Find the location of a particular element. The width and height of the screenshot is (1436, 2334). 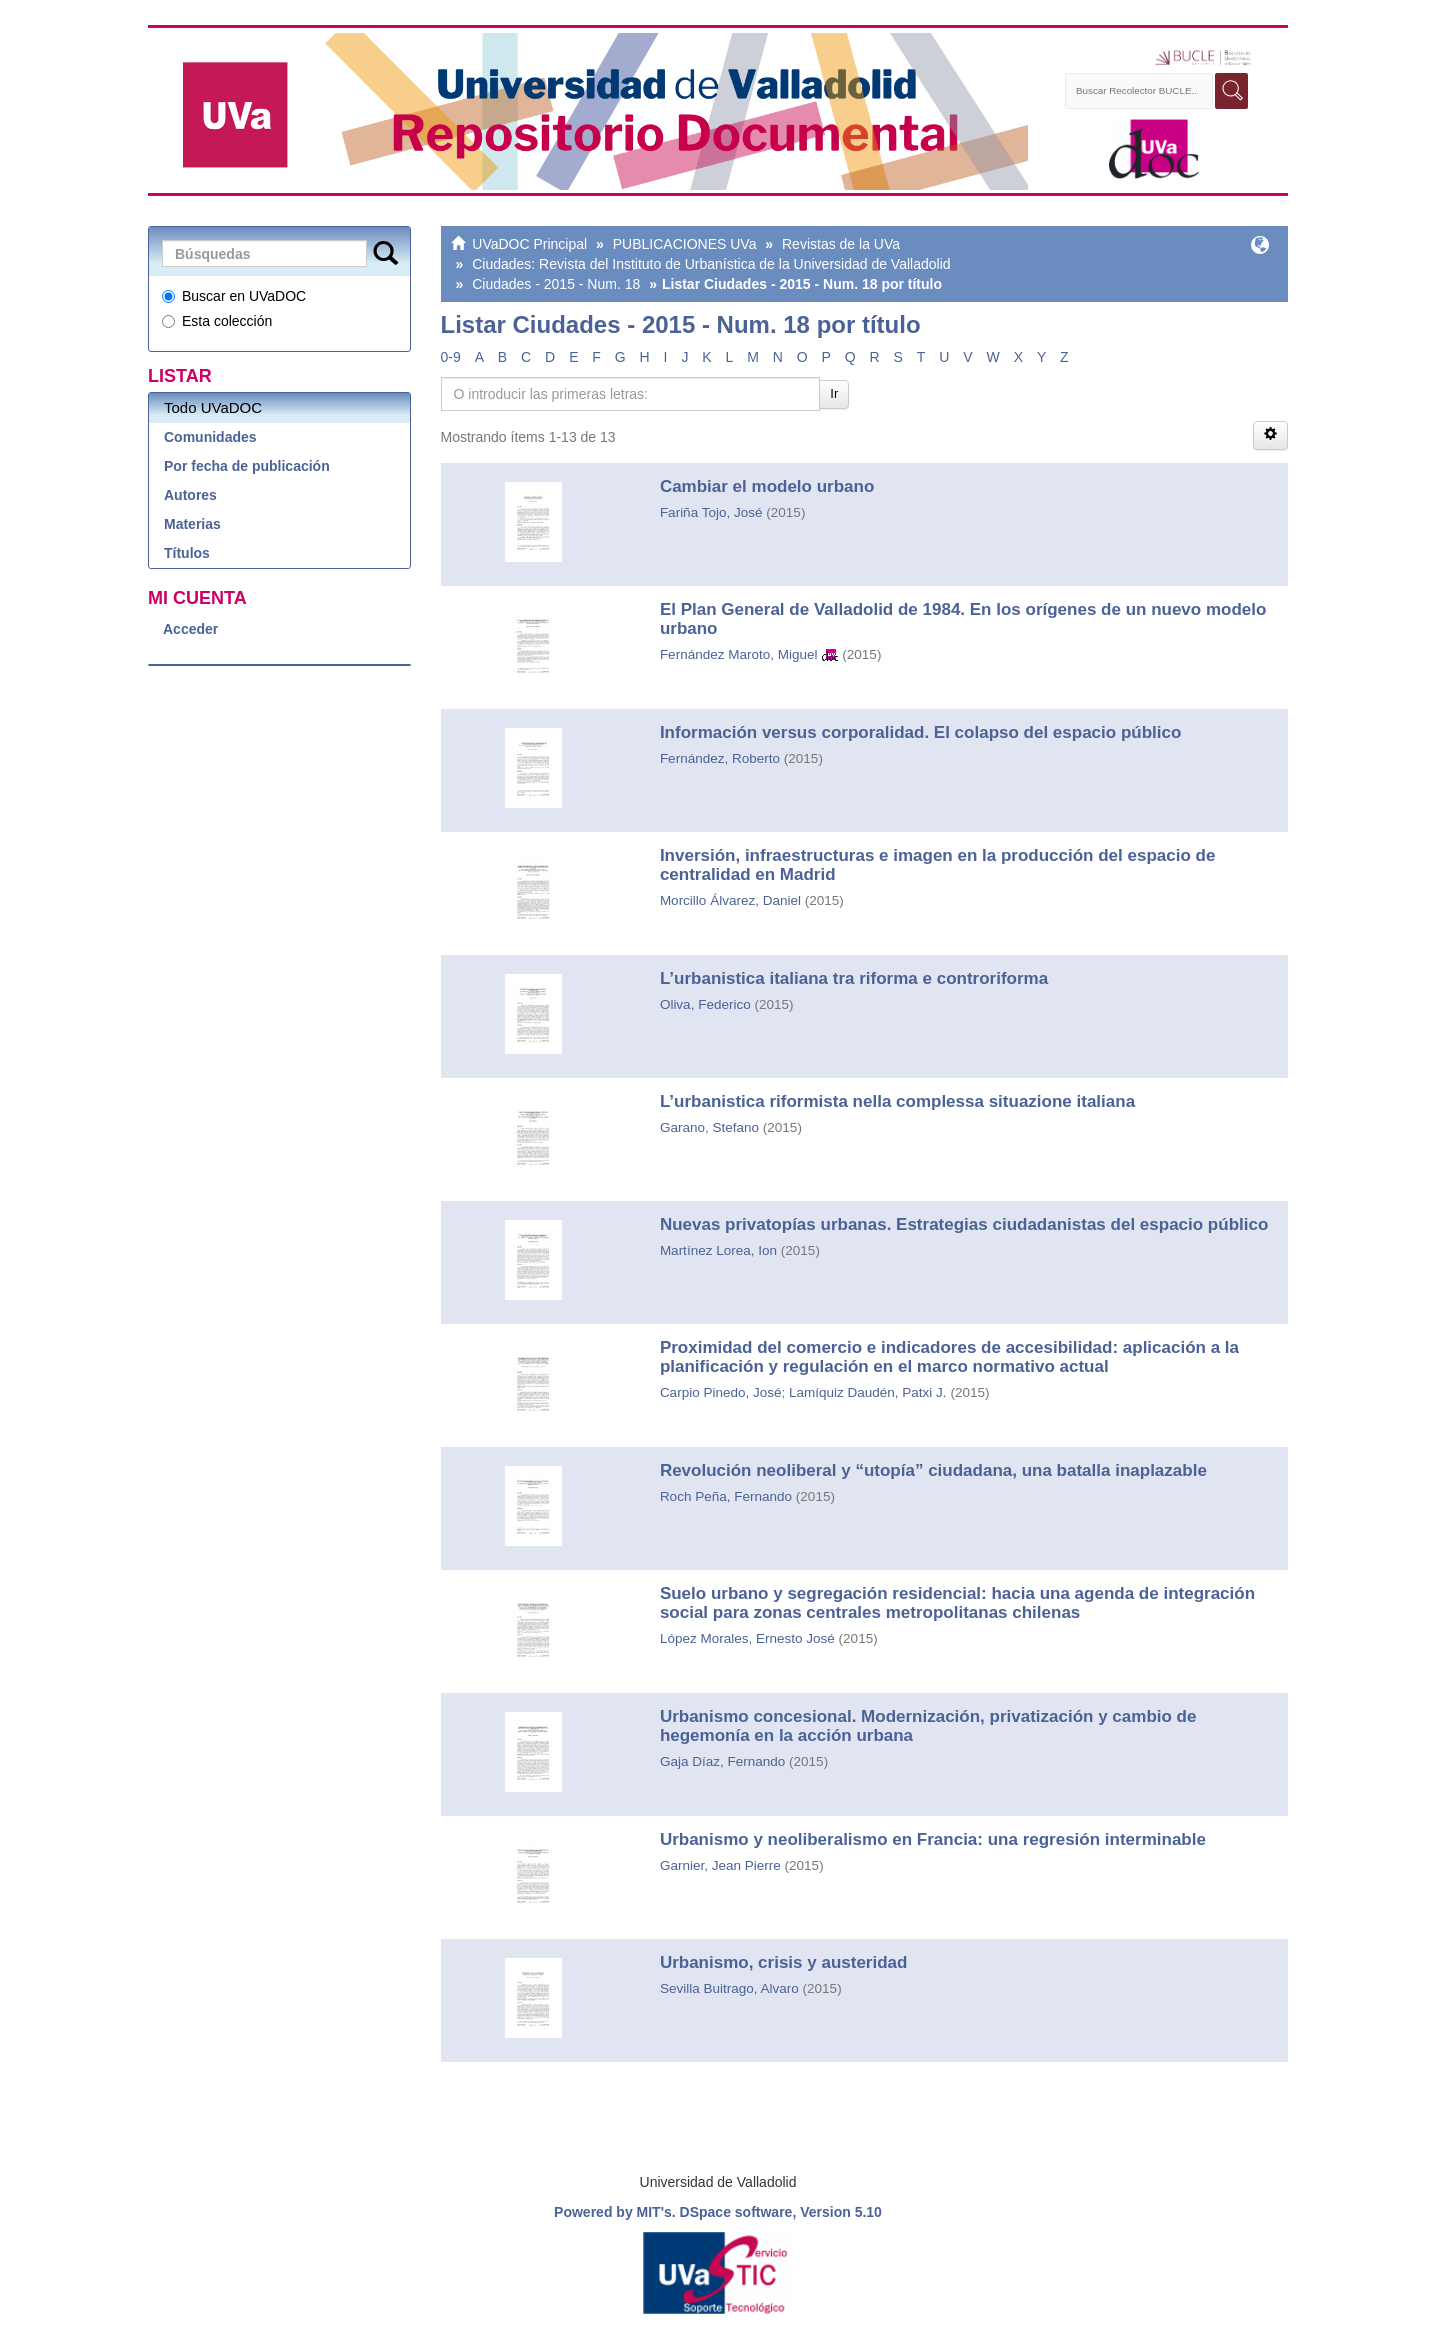

Ciudades - 2015 - Num. 18 is located at coordinates (556, 284).